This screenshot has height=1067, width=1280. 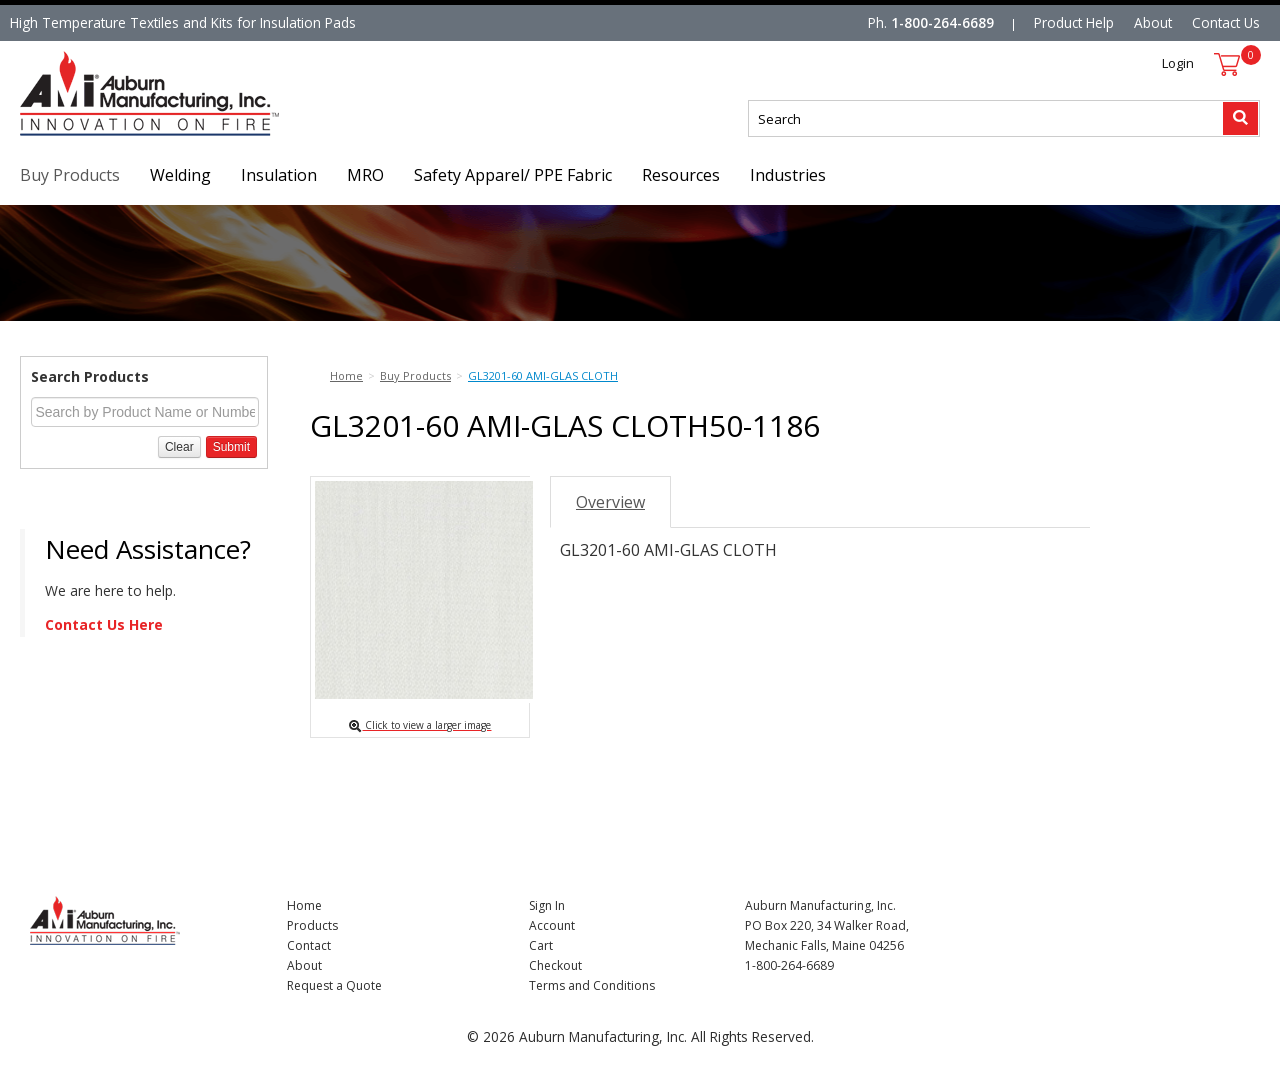 What do you see at coordinates (70, 175) in the screenshot?
I see `Buy Products` at bounding box center [70, 175].